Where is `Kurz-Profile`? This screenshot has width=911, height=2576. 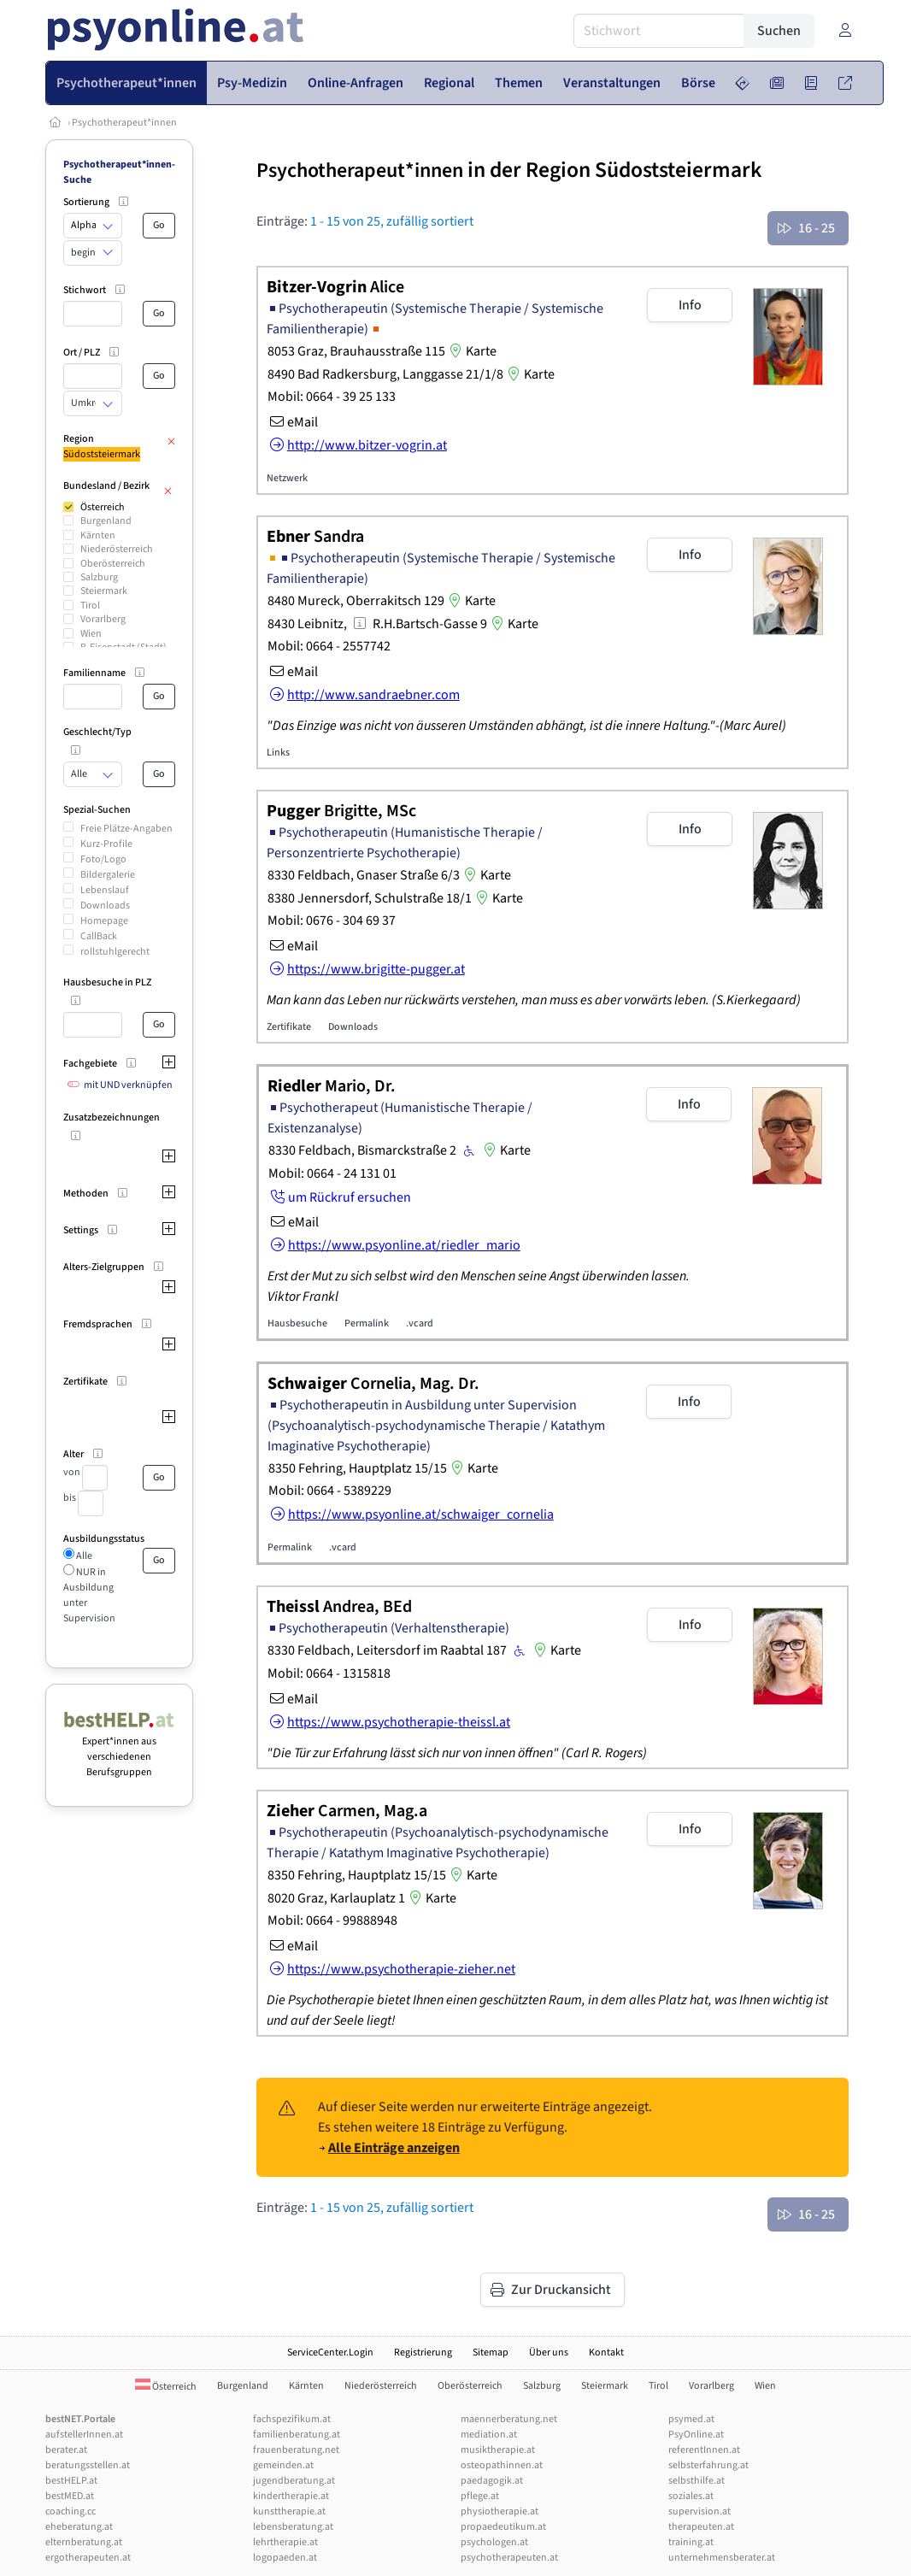 Kurz-Profile is located at coordinates (106, 844).